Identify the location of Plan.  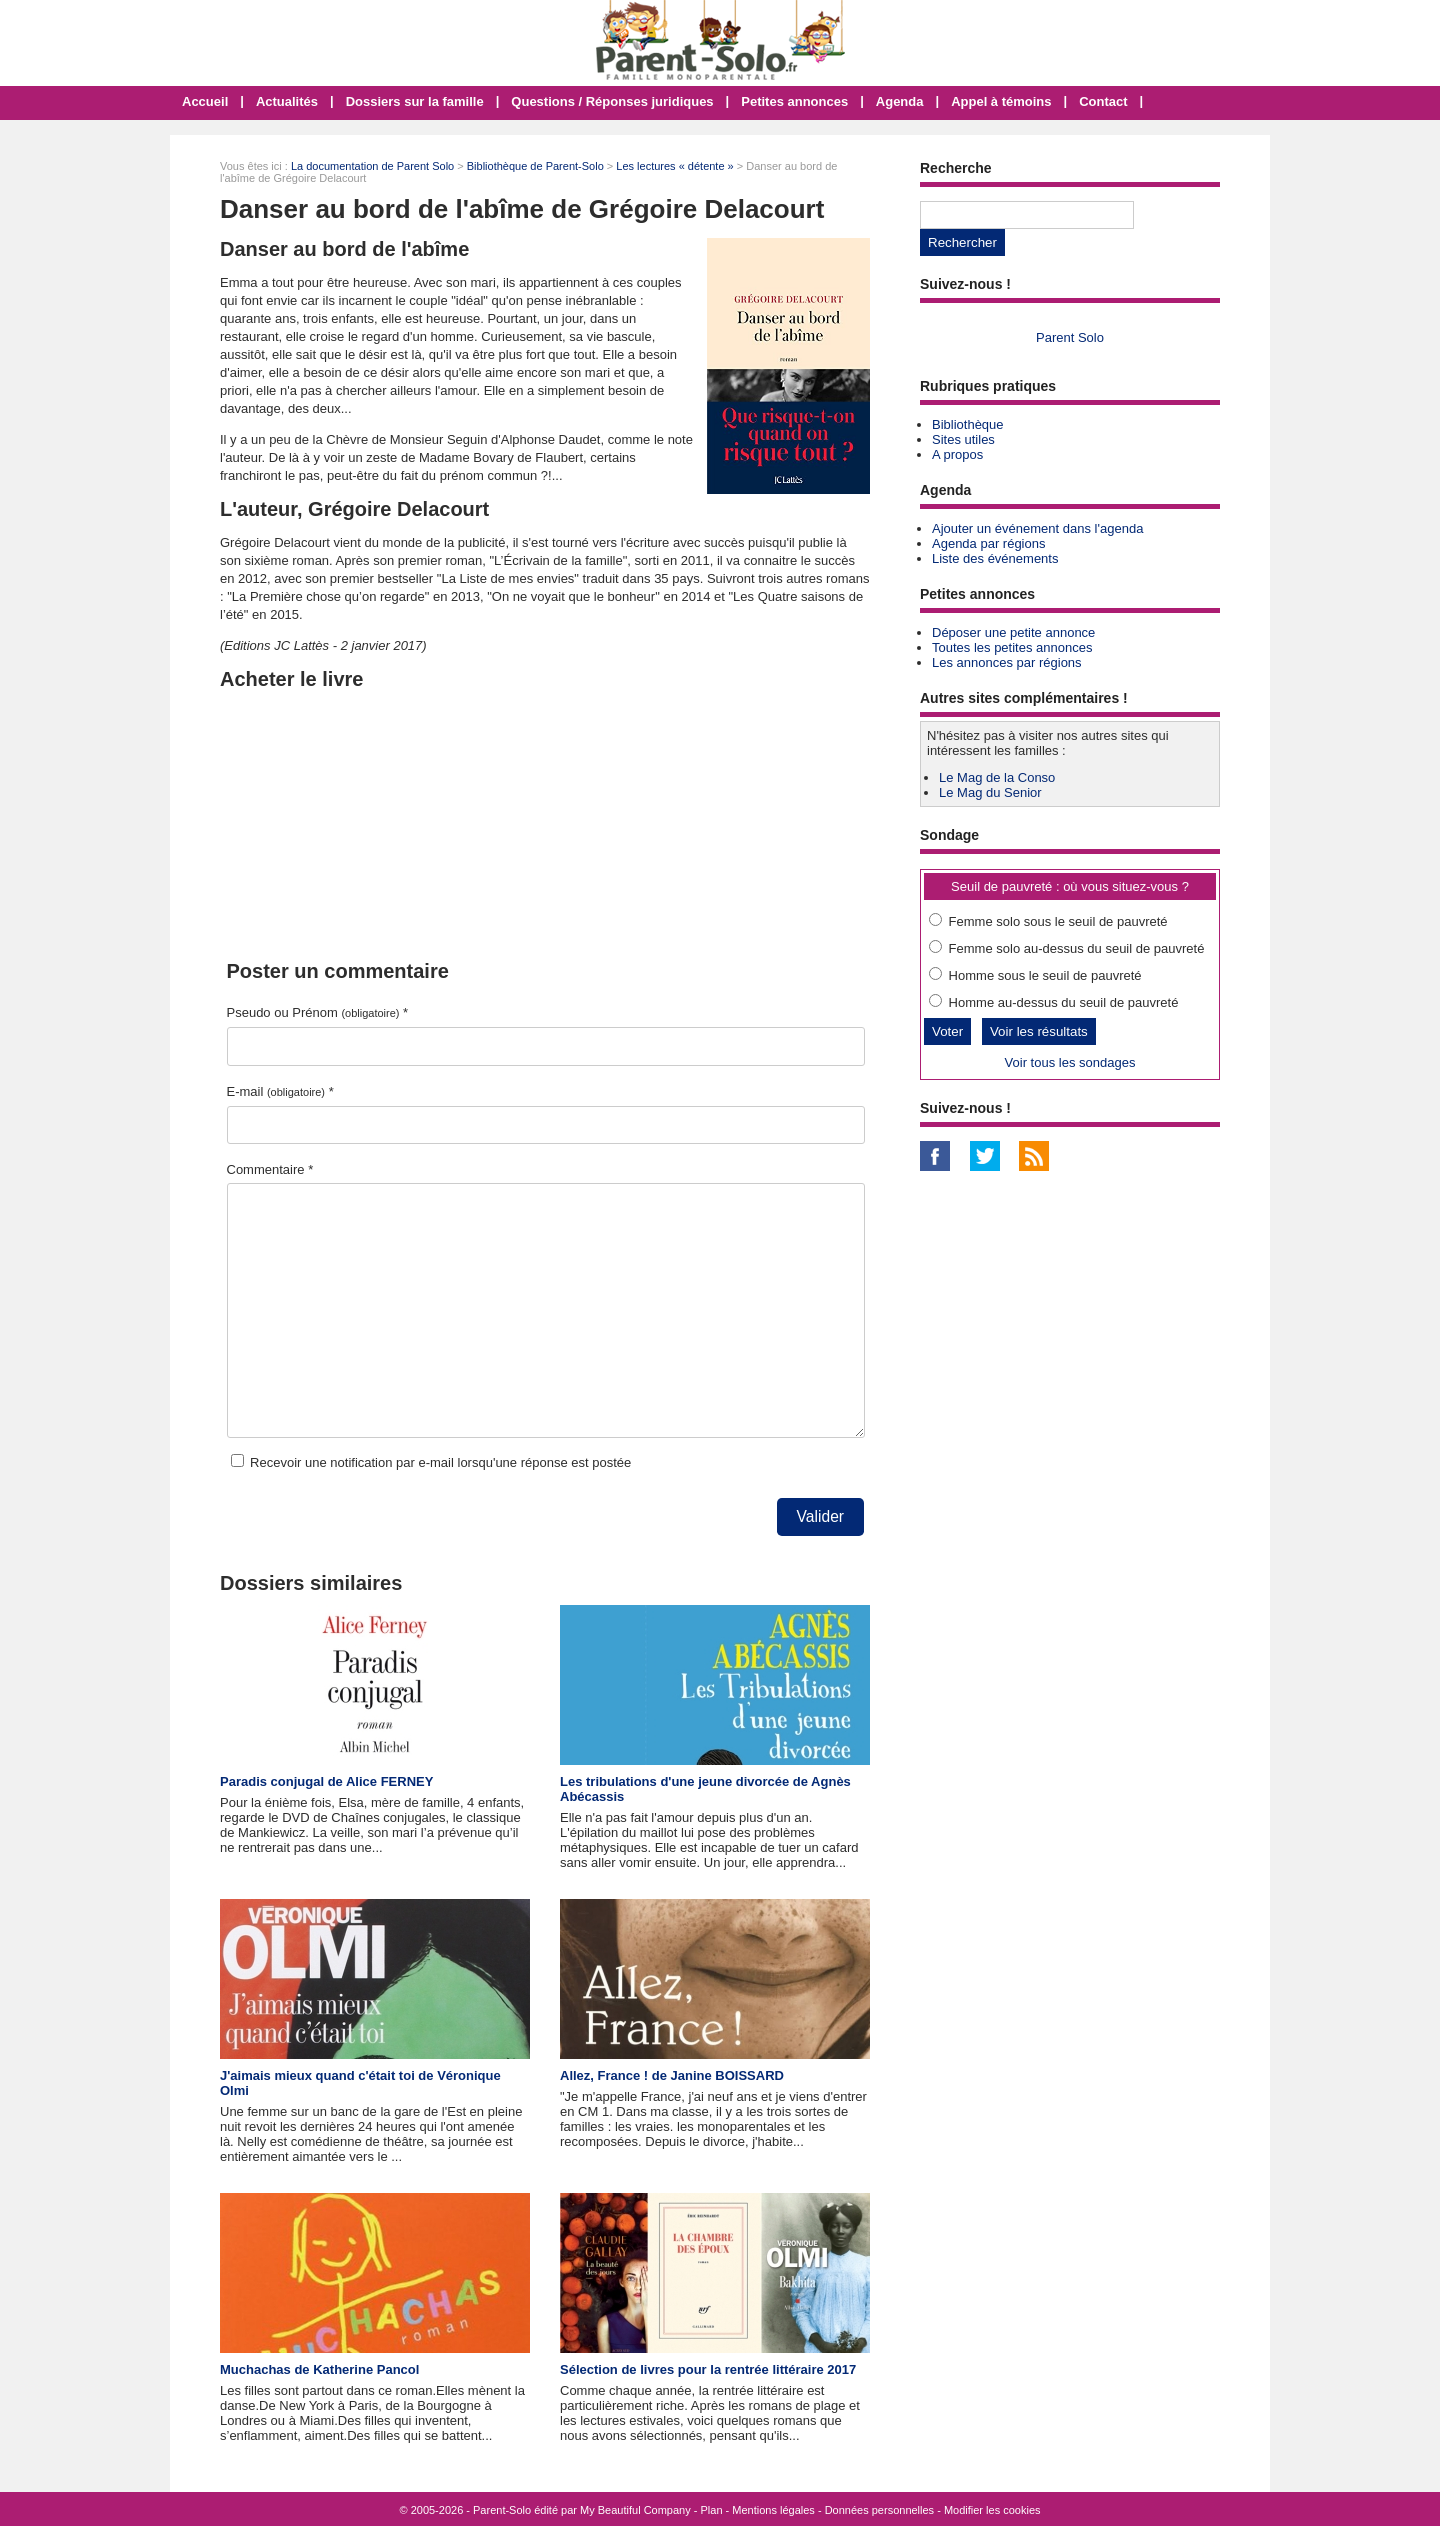
(712, 2510).